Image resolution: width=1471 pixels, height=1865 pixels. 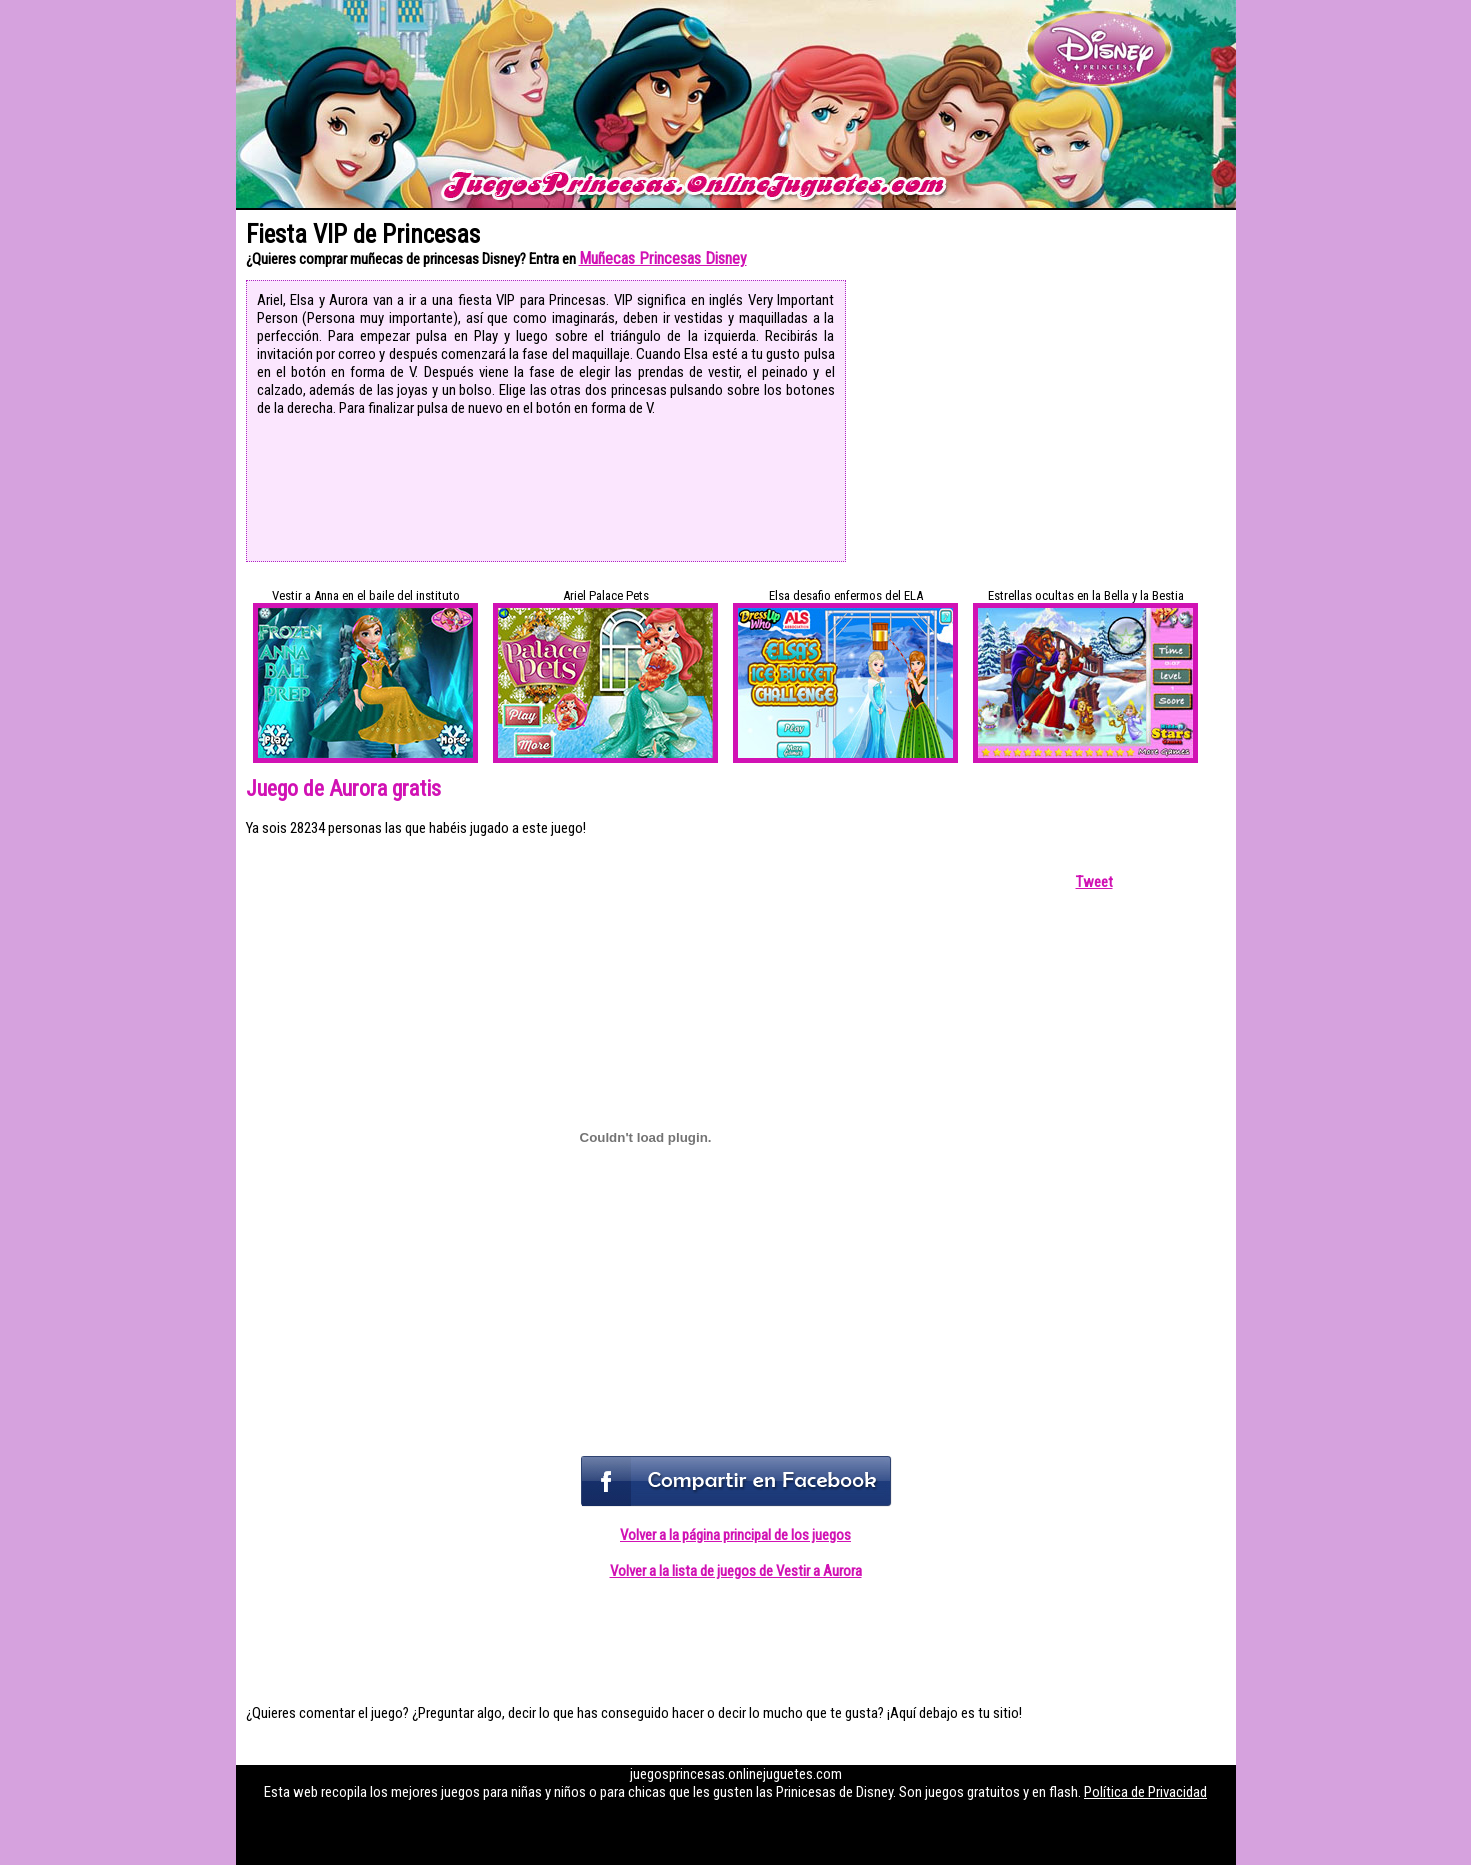 What do you see at coordinates (1094, 882) in the screenshot?
I see `Tweet` at bounding box center [1094, 882].